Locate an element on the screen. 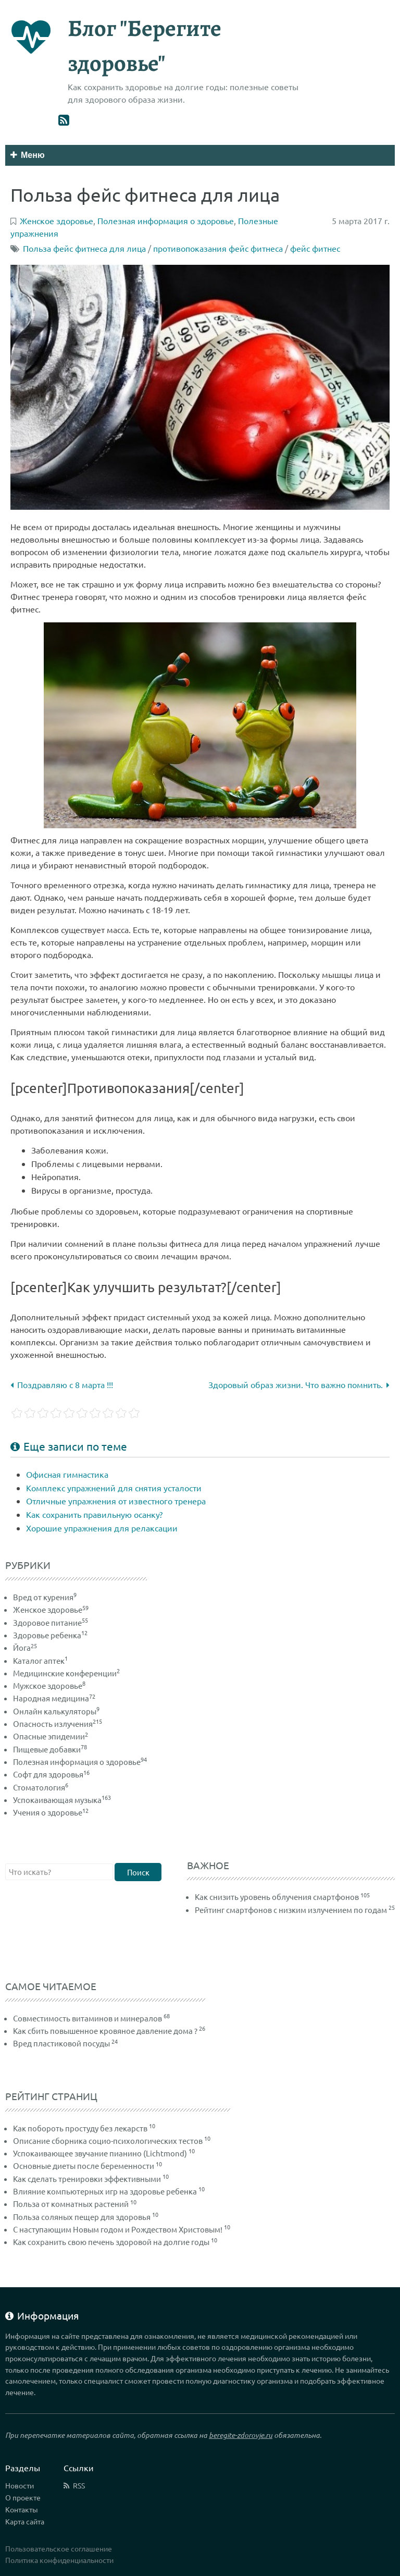 This screenshot has width=400, height=2576. Пищевые добавки is located at coordinates (50, 1749).